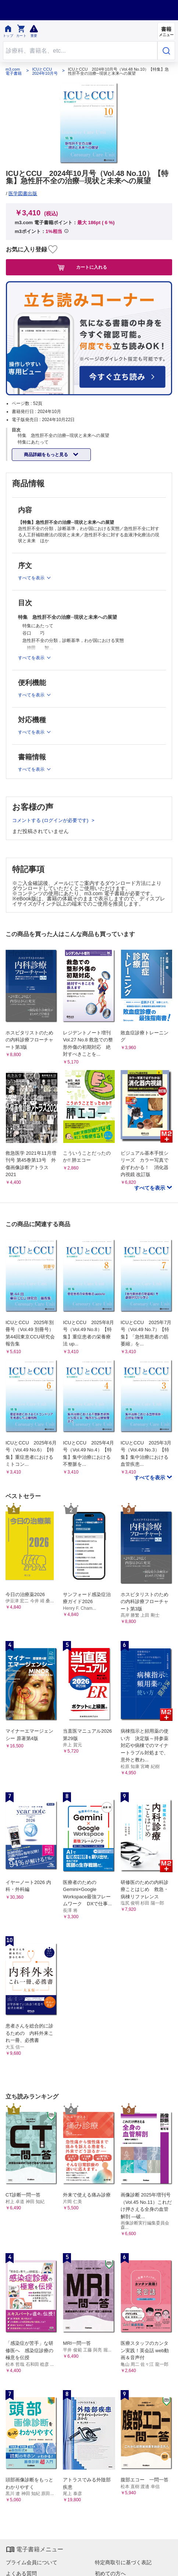 This screenshot has height=2576, width=178. I want to click on プライム会員について, so click(31, 2562).